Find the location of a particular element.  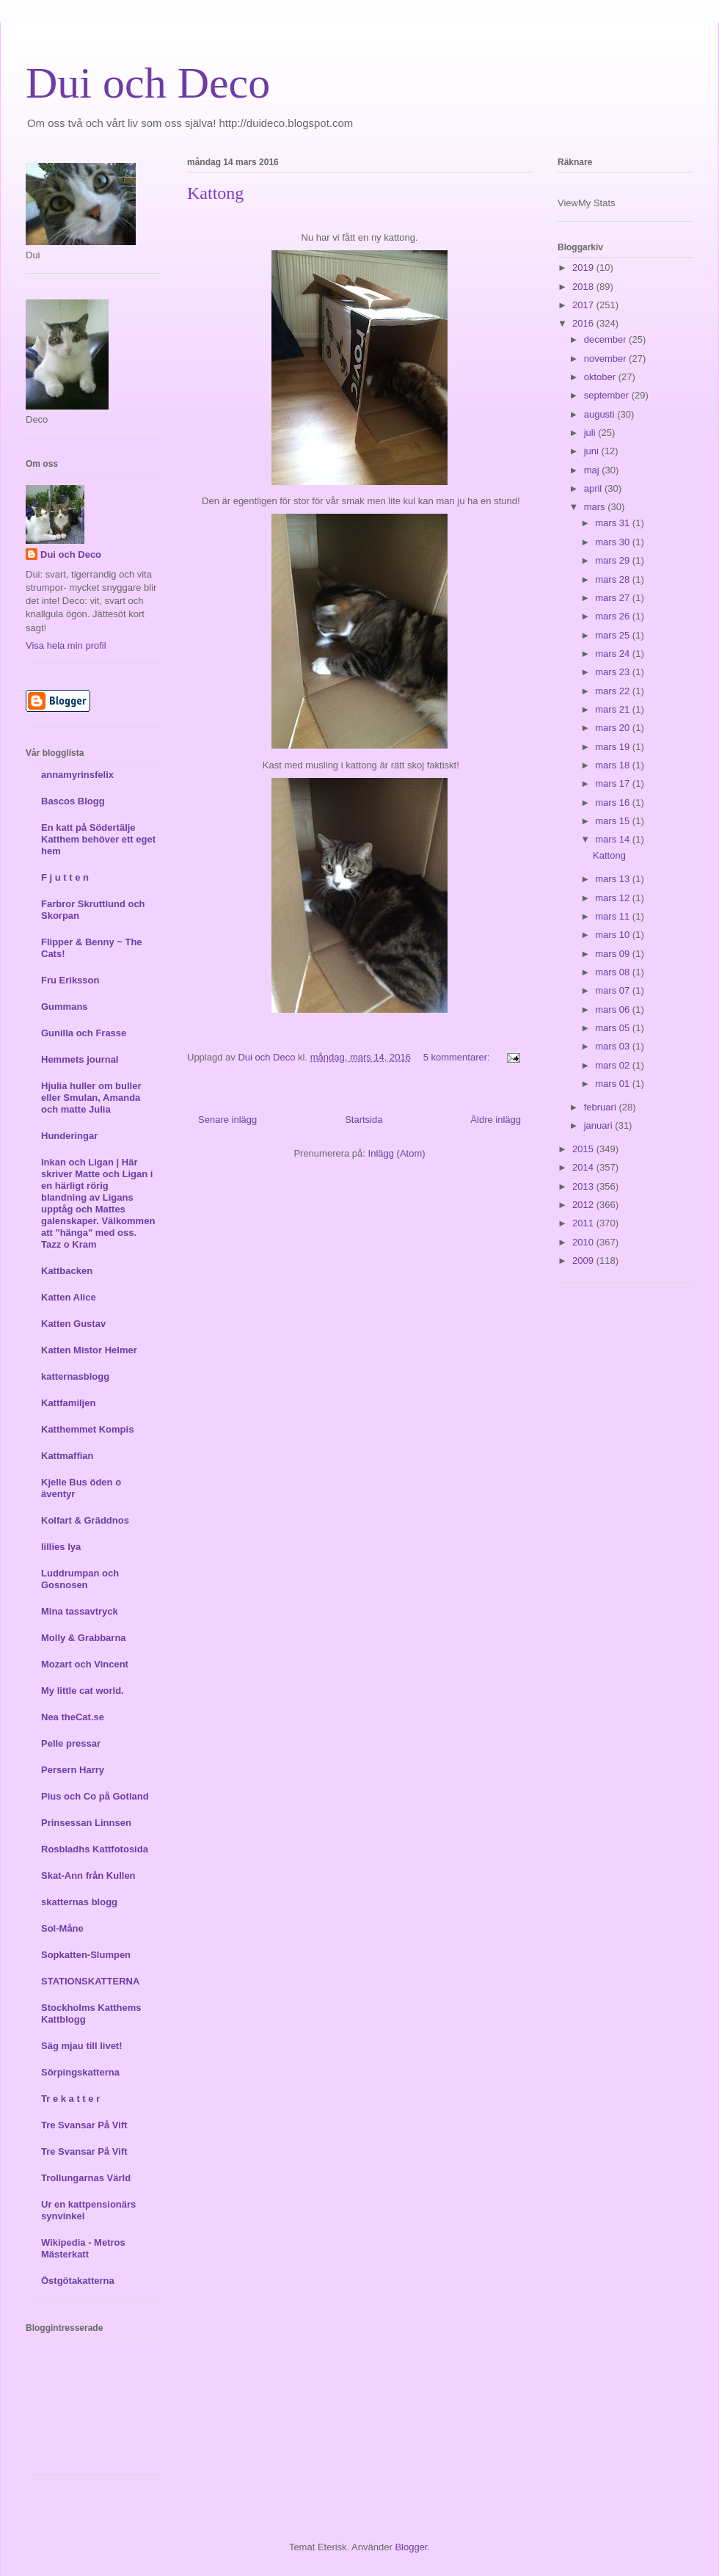

2010 is located at coordinates (584, 1242).